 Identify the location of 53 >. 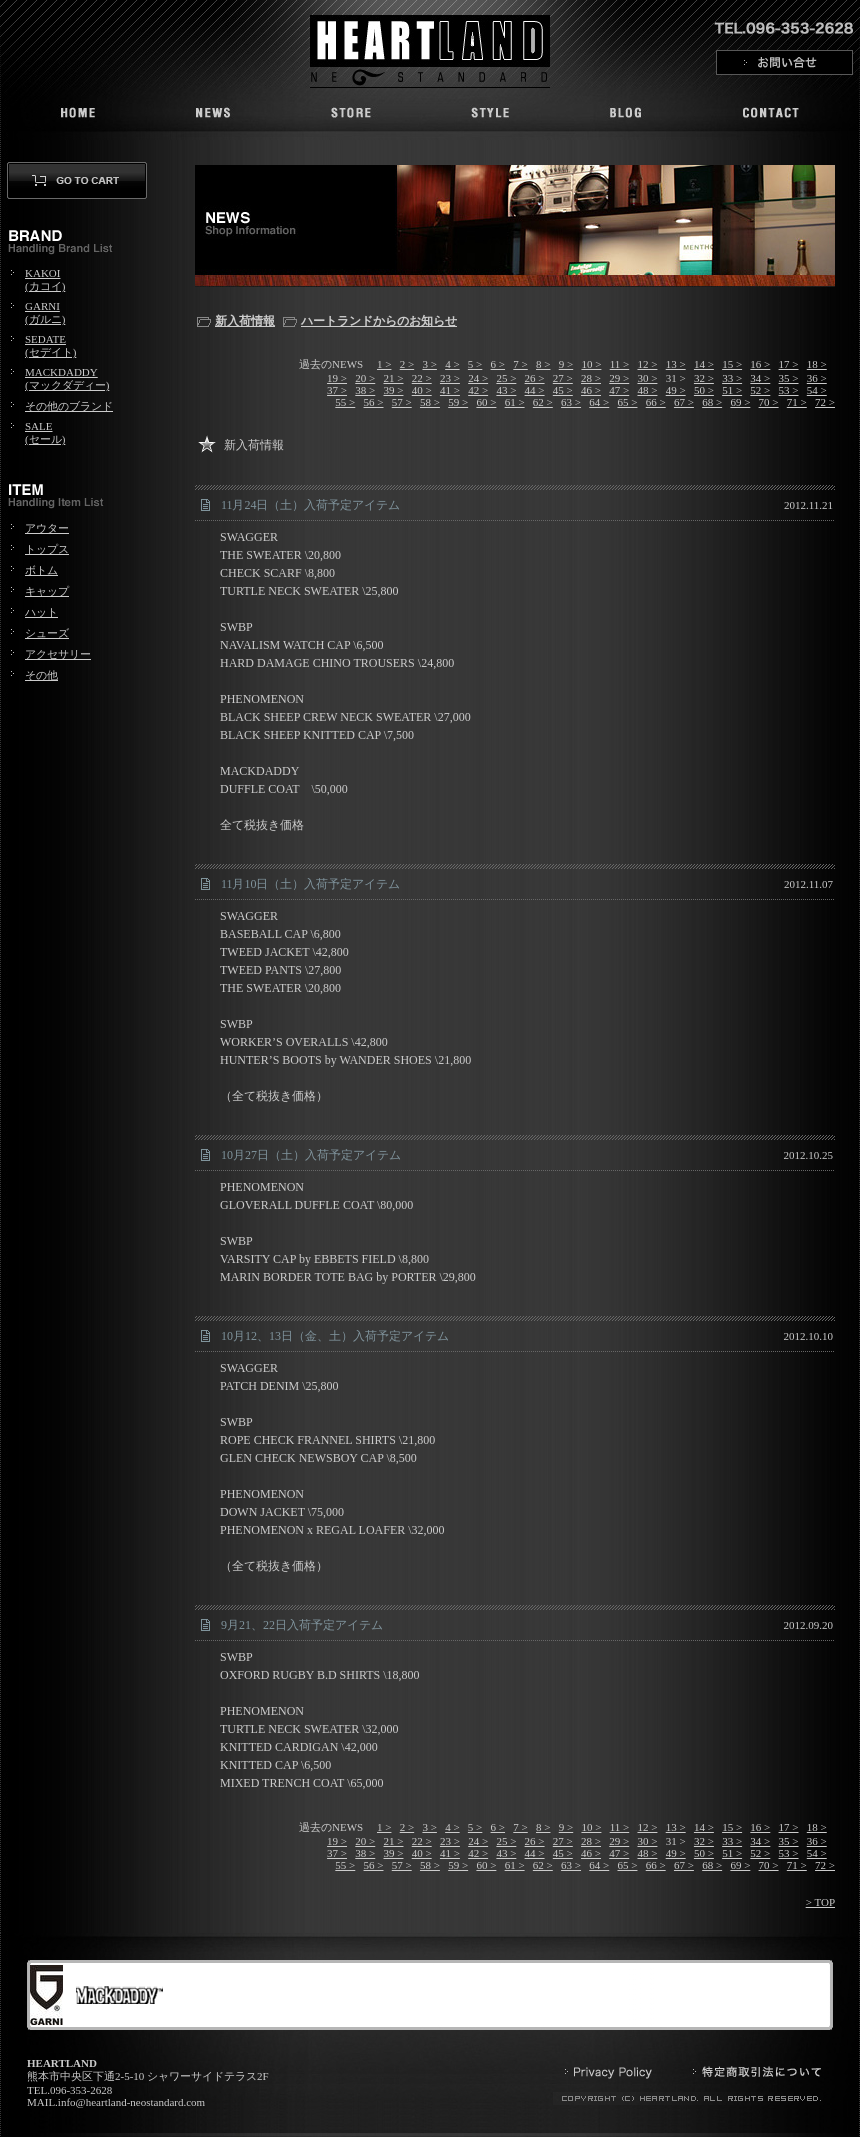
(789, 390).